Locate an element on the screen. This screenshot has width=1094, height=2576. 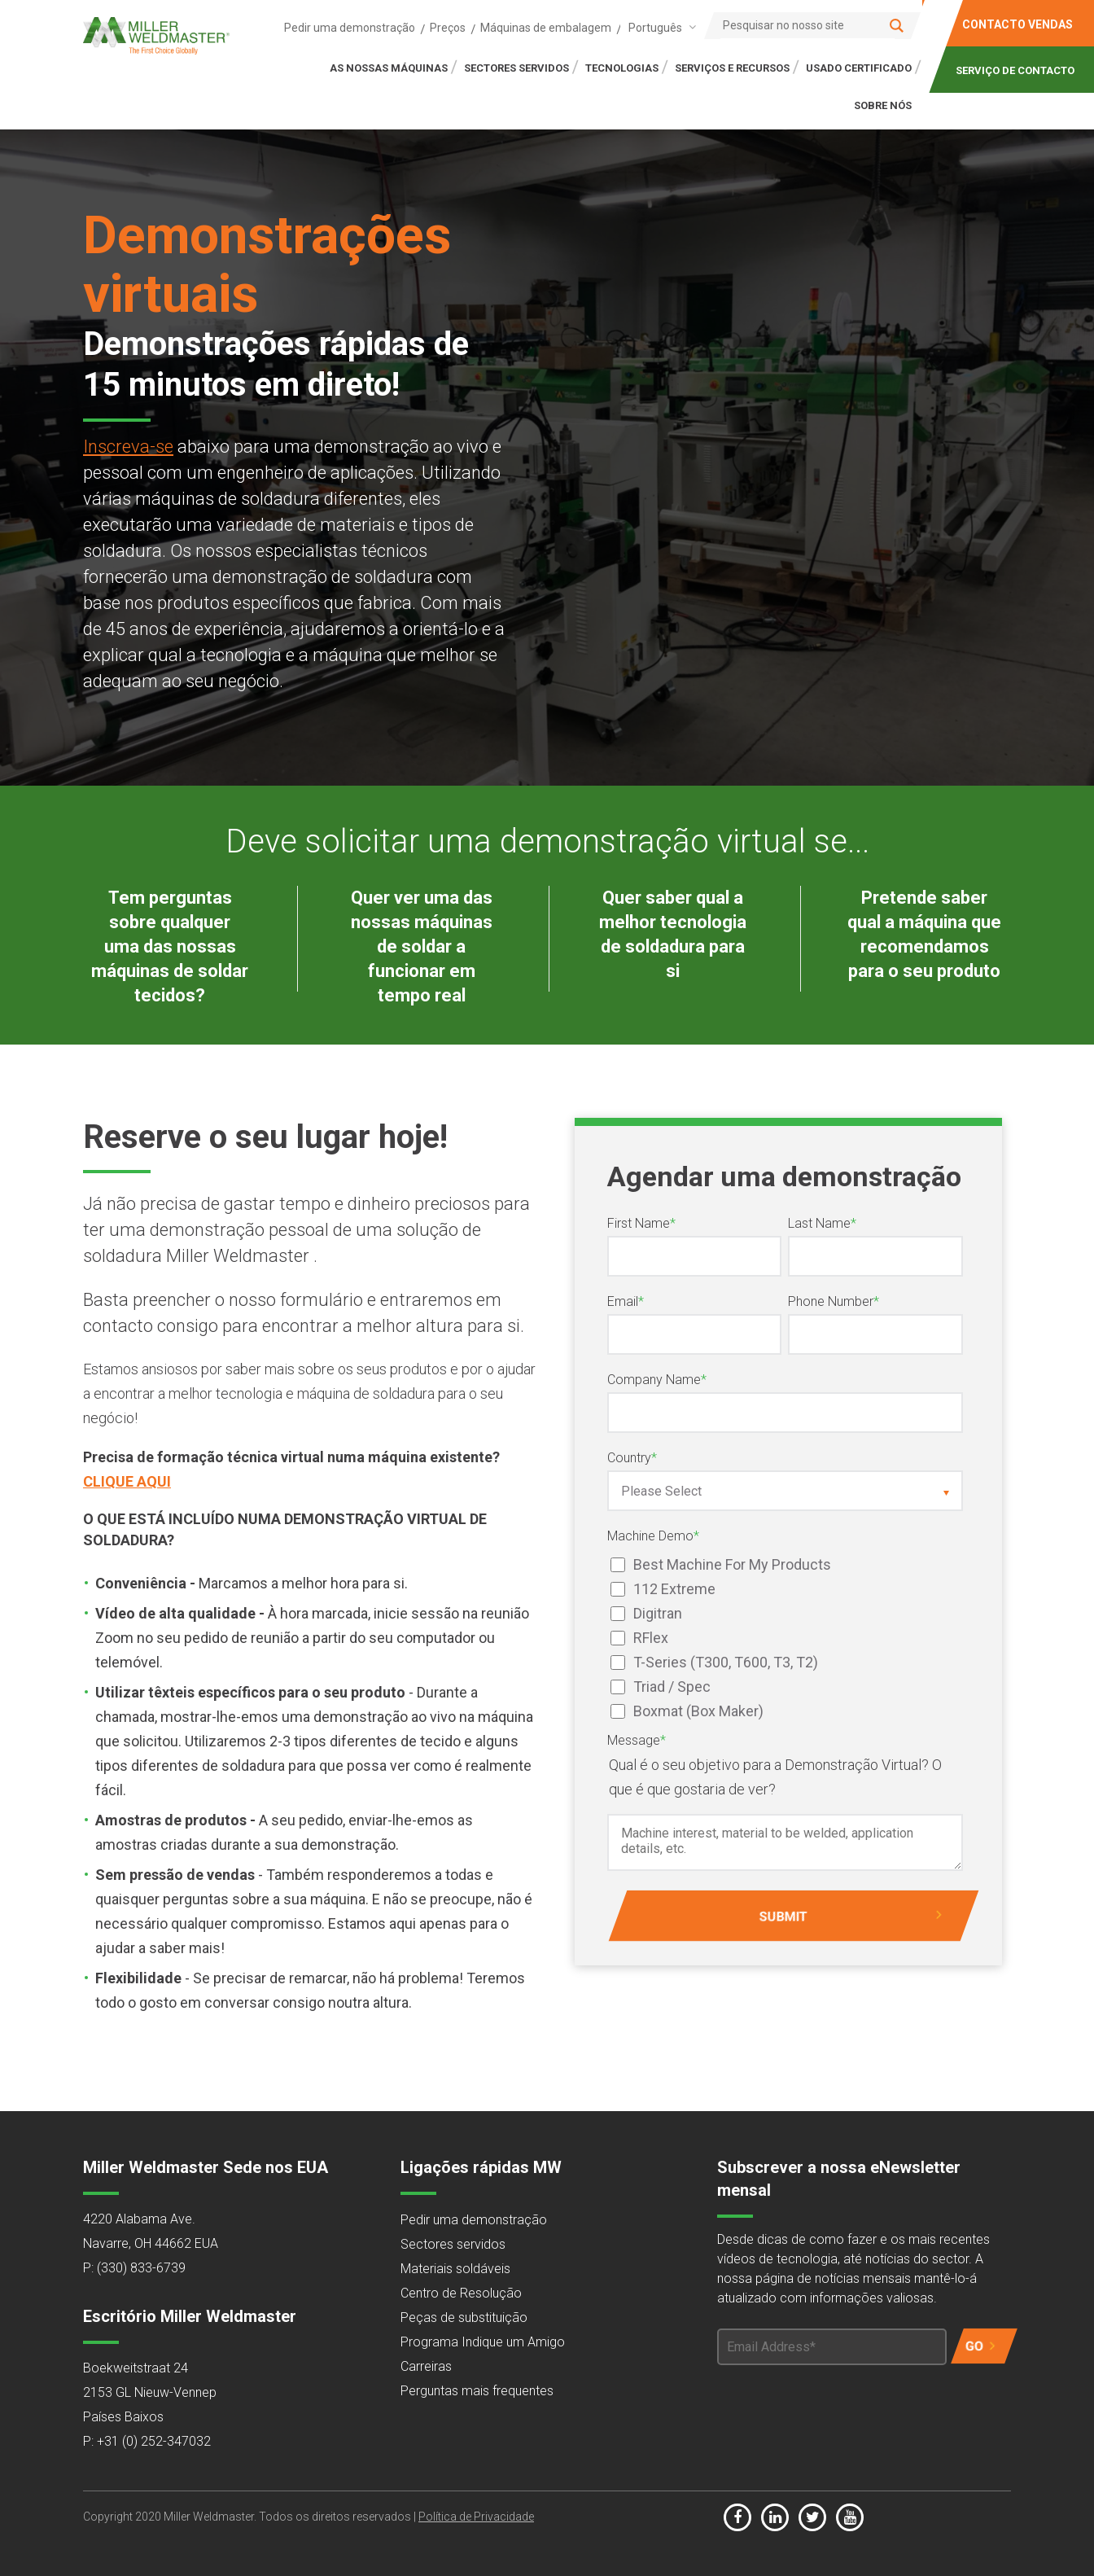
Materiais soldáveis [menuitem] is located at coordinates (455, 2268).